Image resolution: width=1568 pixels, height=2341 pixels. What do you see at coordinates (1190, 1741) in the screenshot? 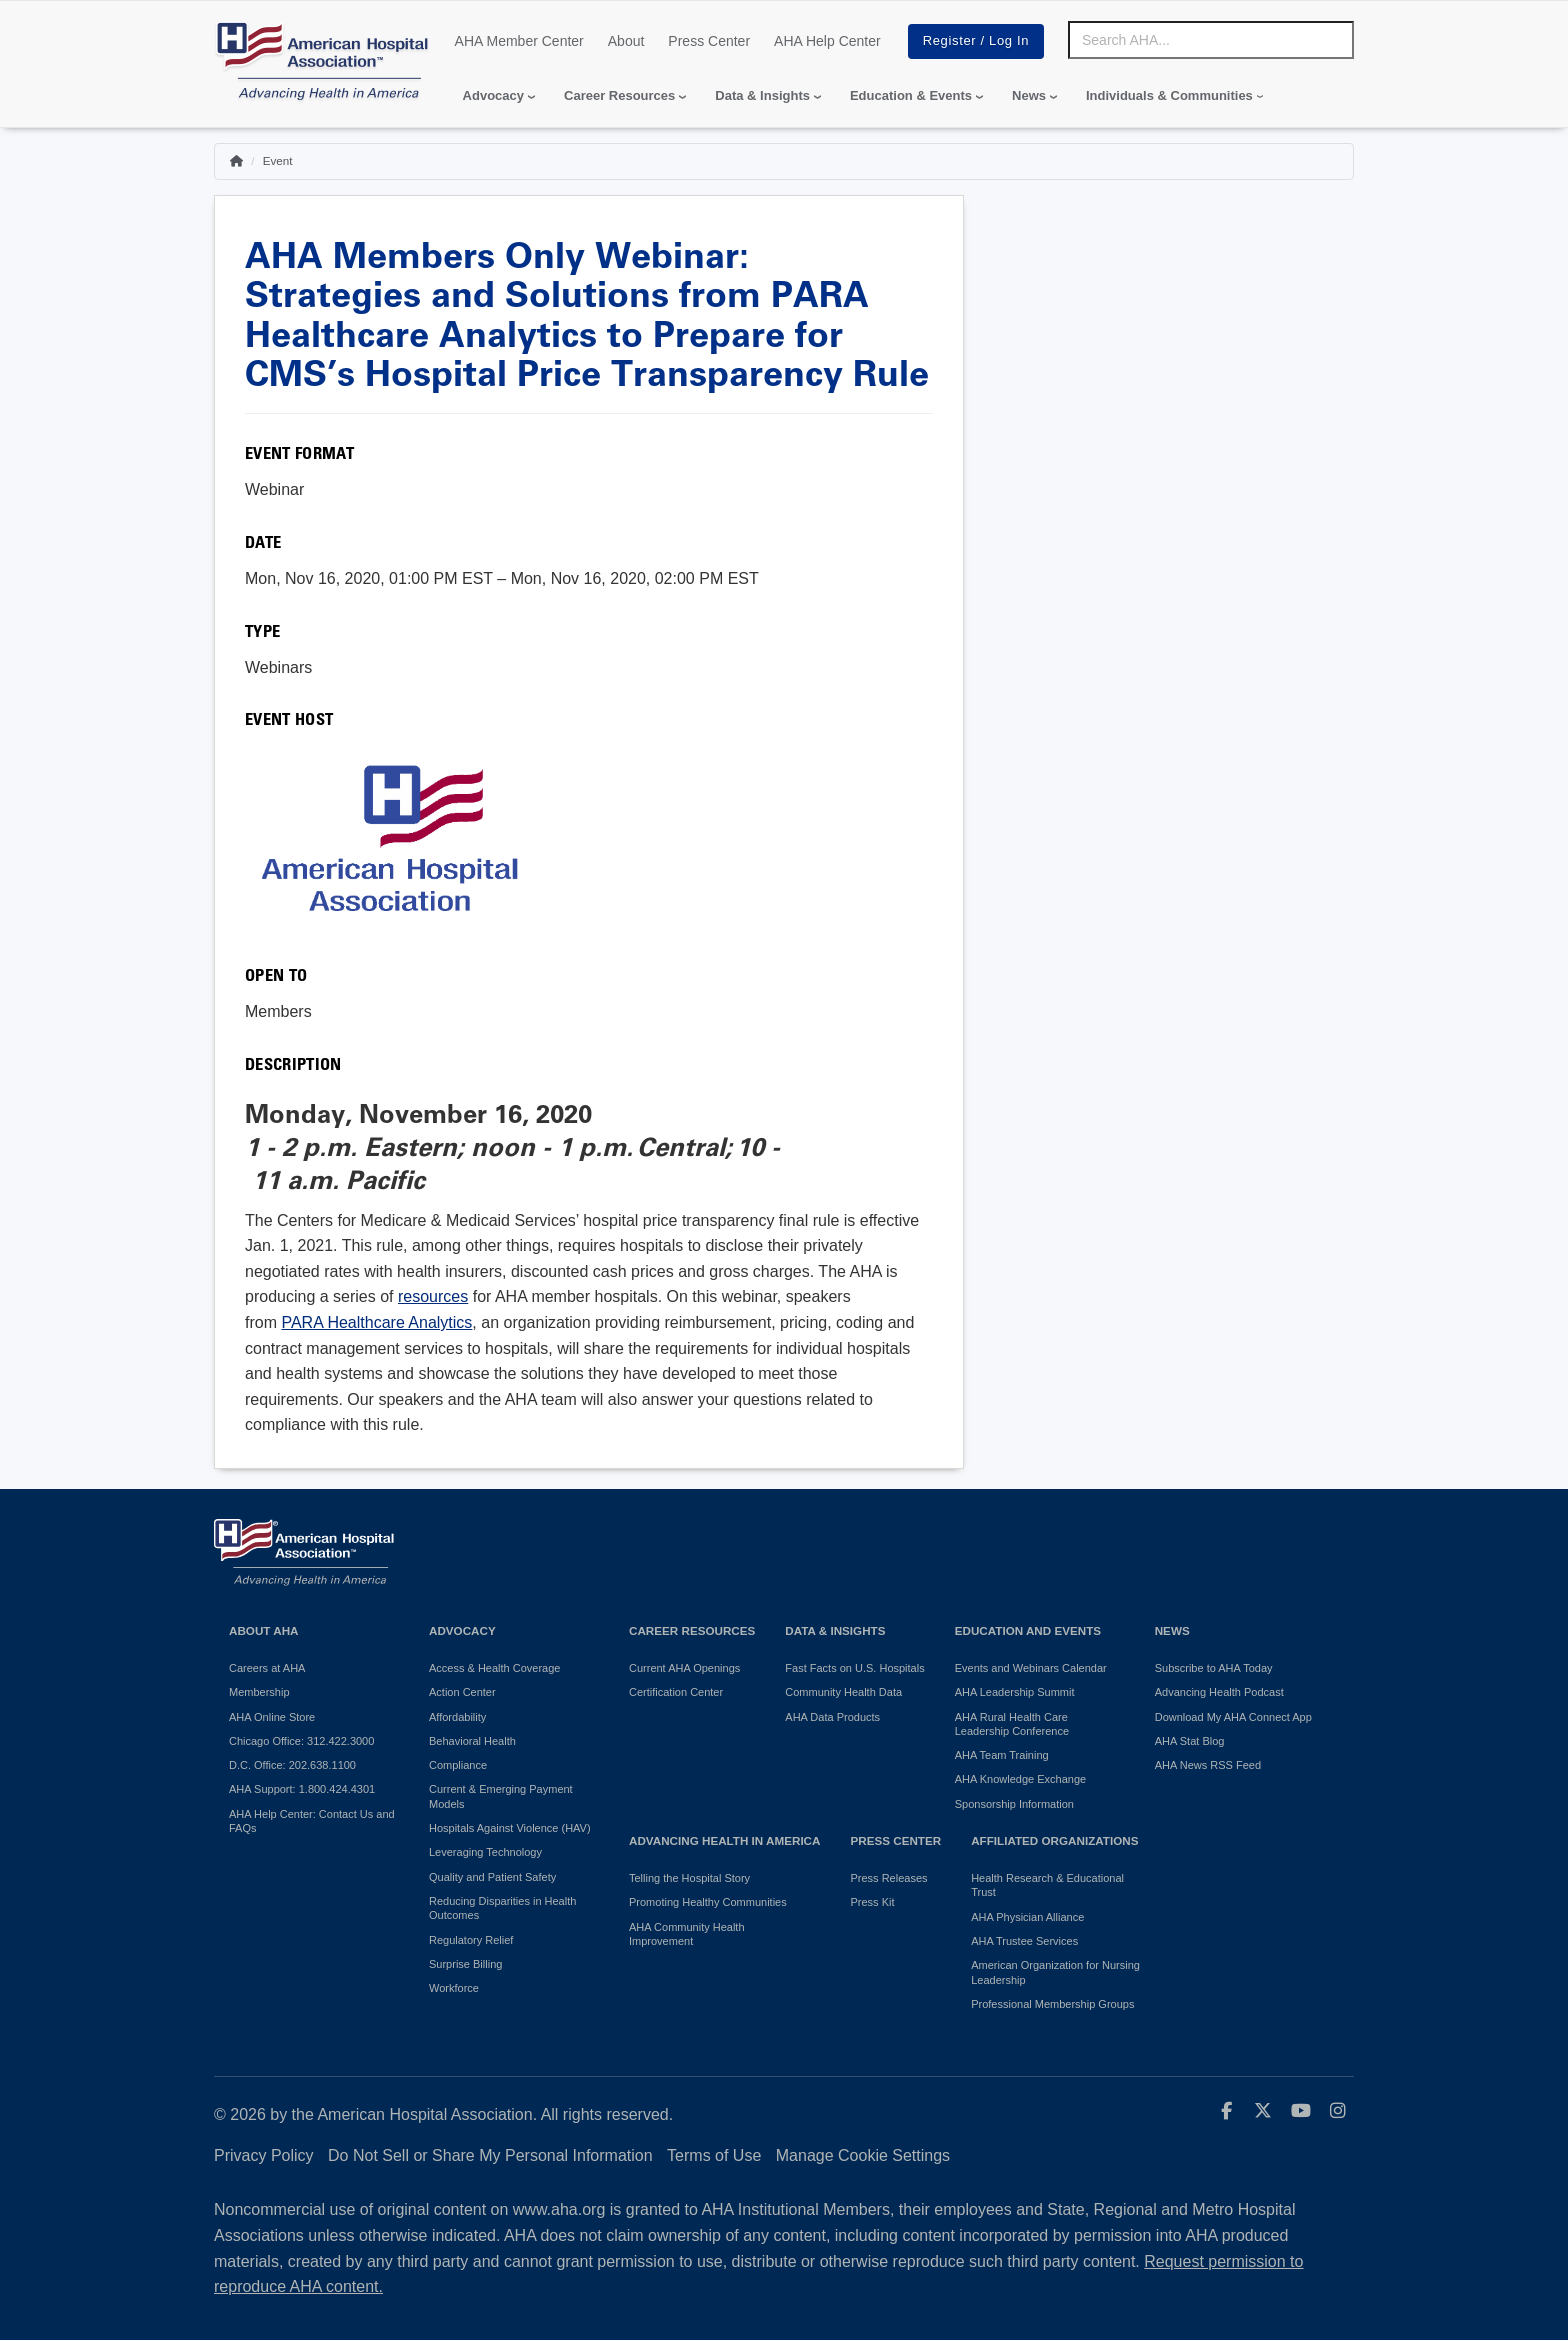
I see `AHA Stat Blog` at bounding box center [1190, 1741].